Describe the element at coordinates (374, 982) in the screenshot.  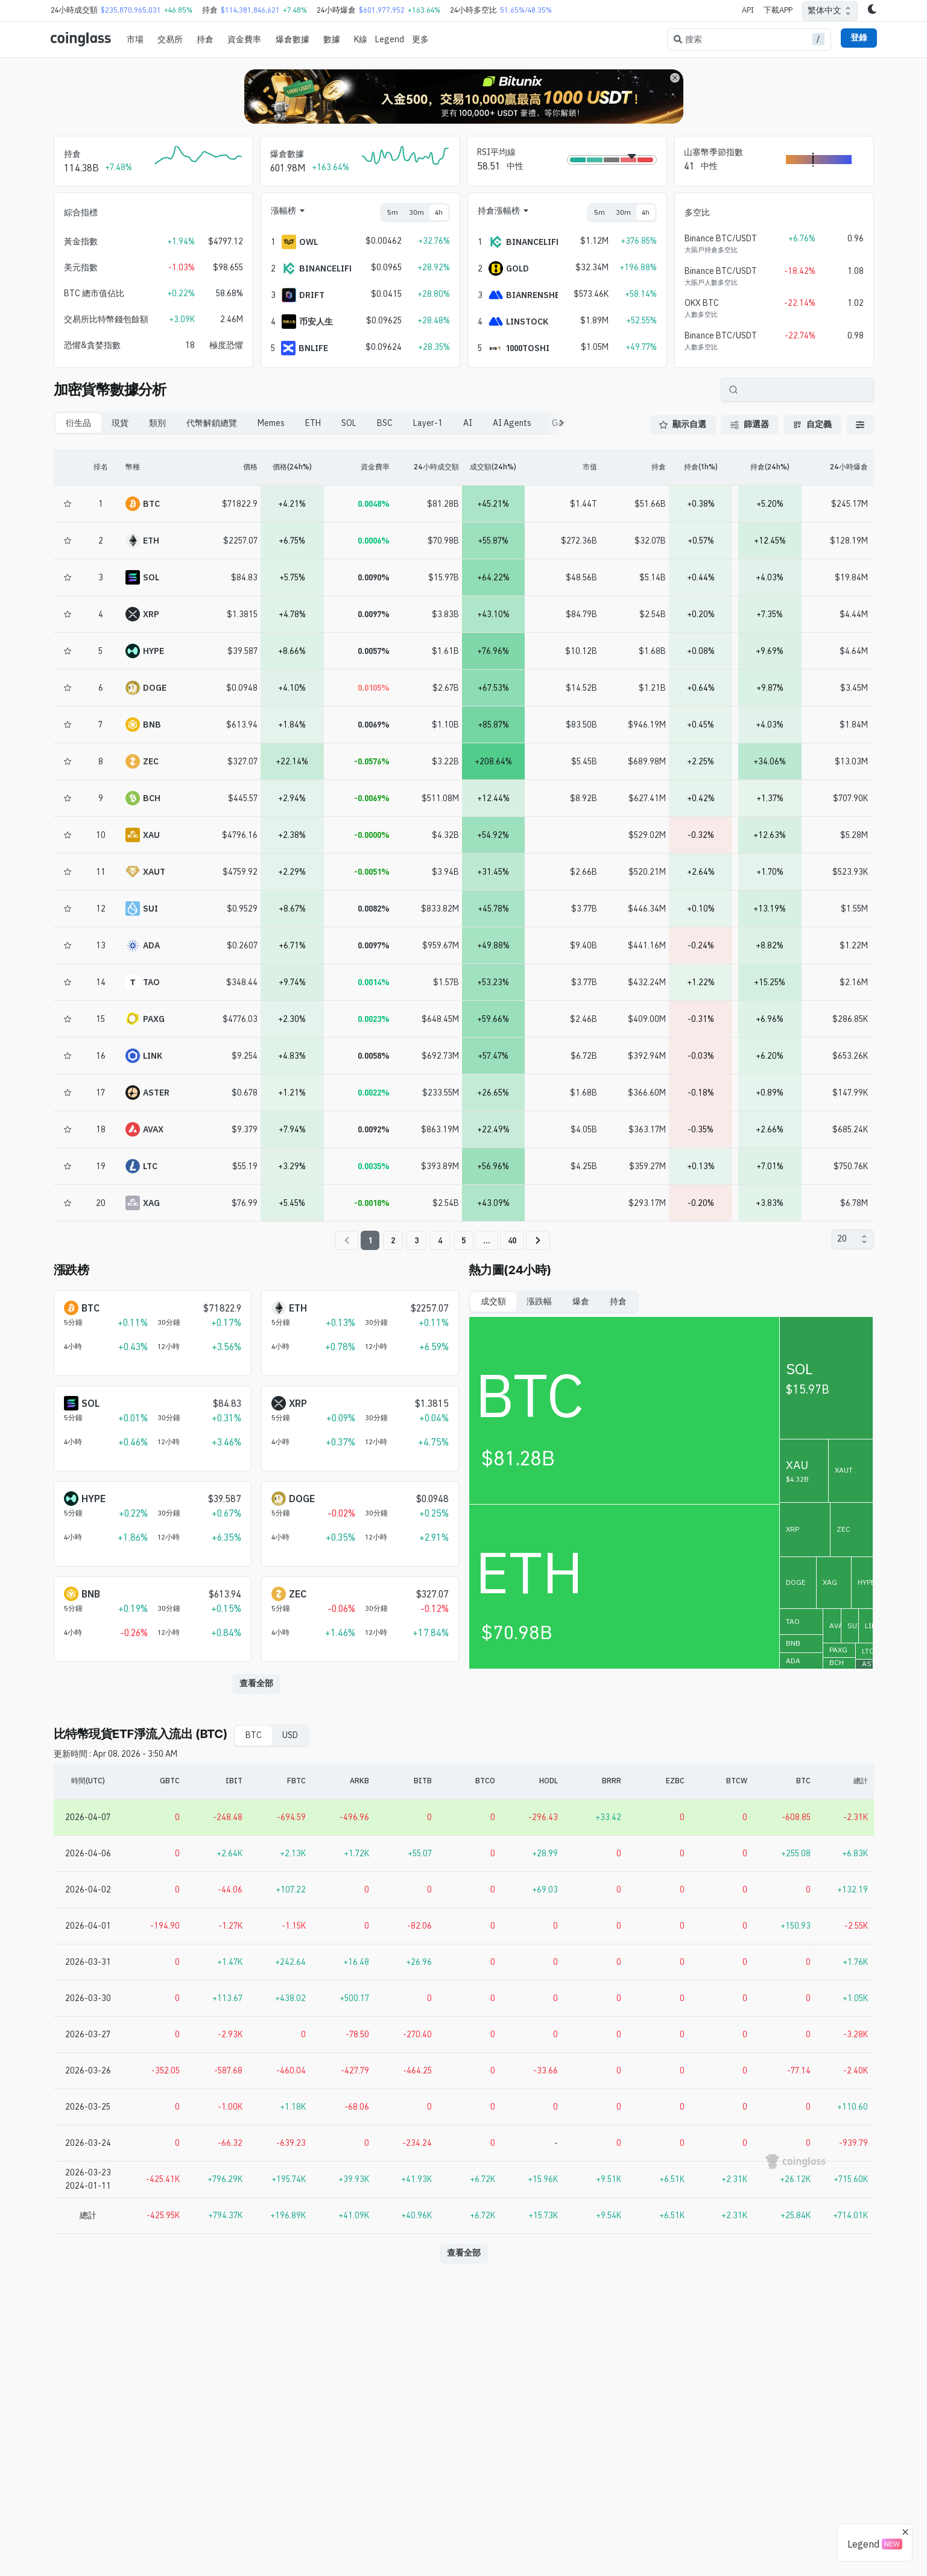
I see `0.0014%` at that location.